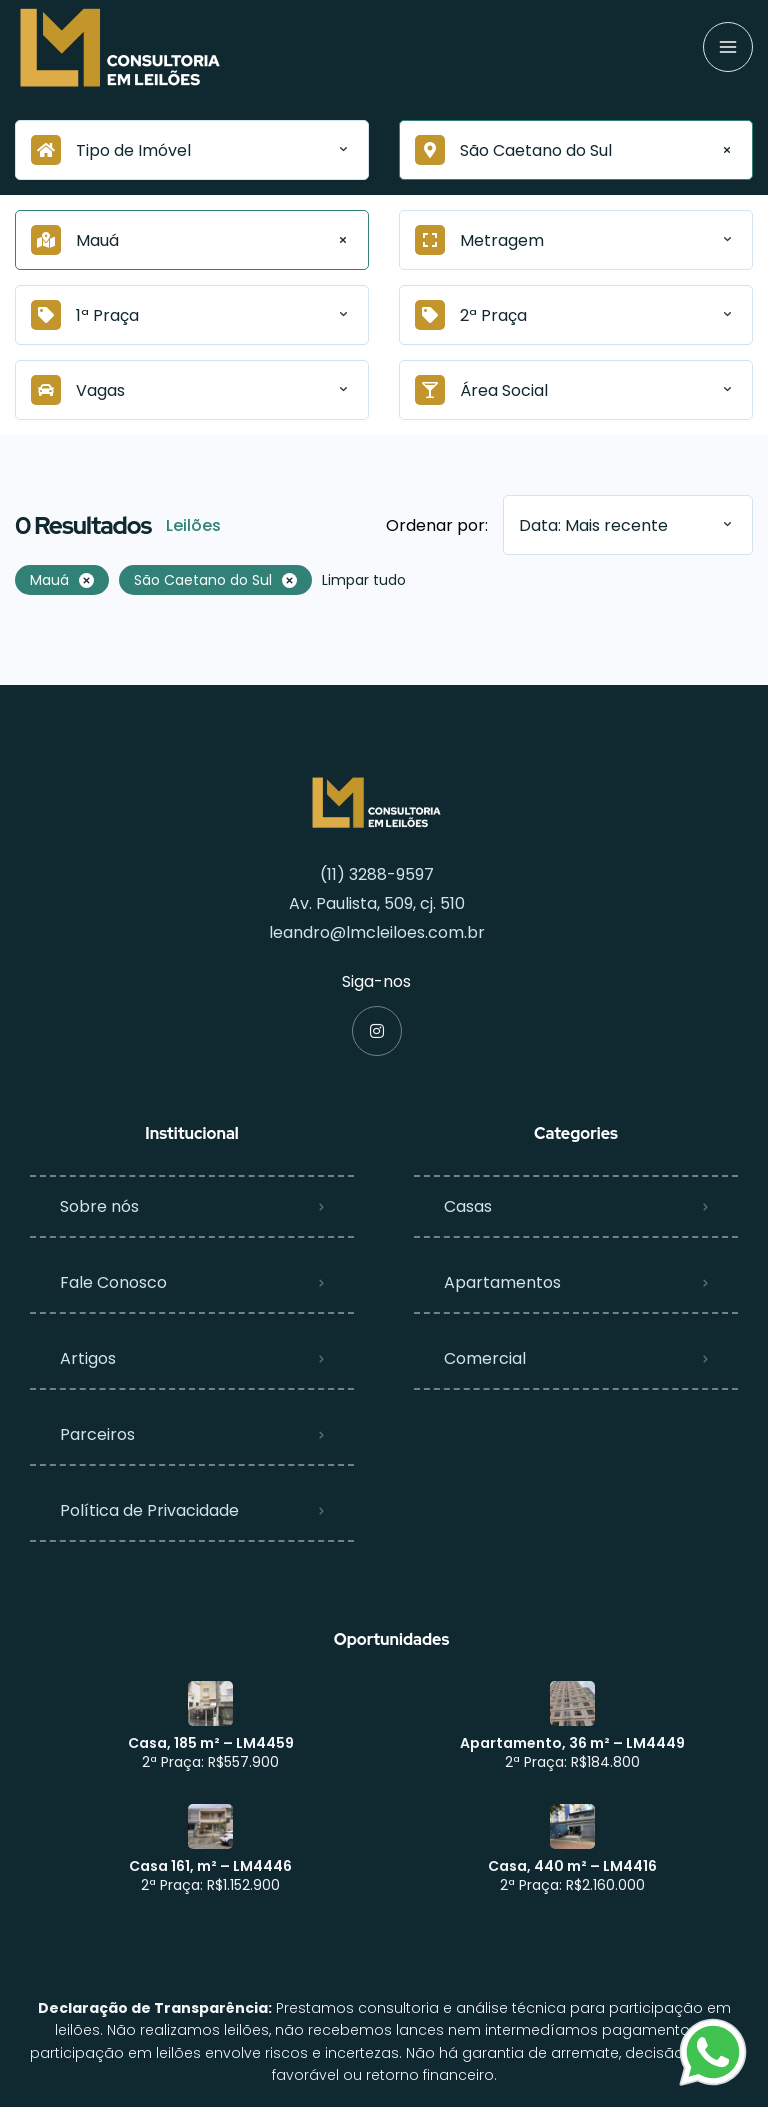  Describe the element at coordinates (210, 1866) in the screenshot. I see `Casa 161, m² – LM4446` at that location.